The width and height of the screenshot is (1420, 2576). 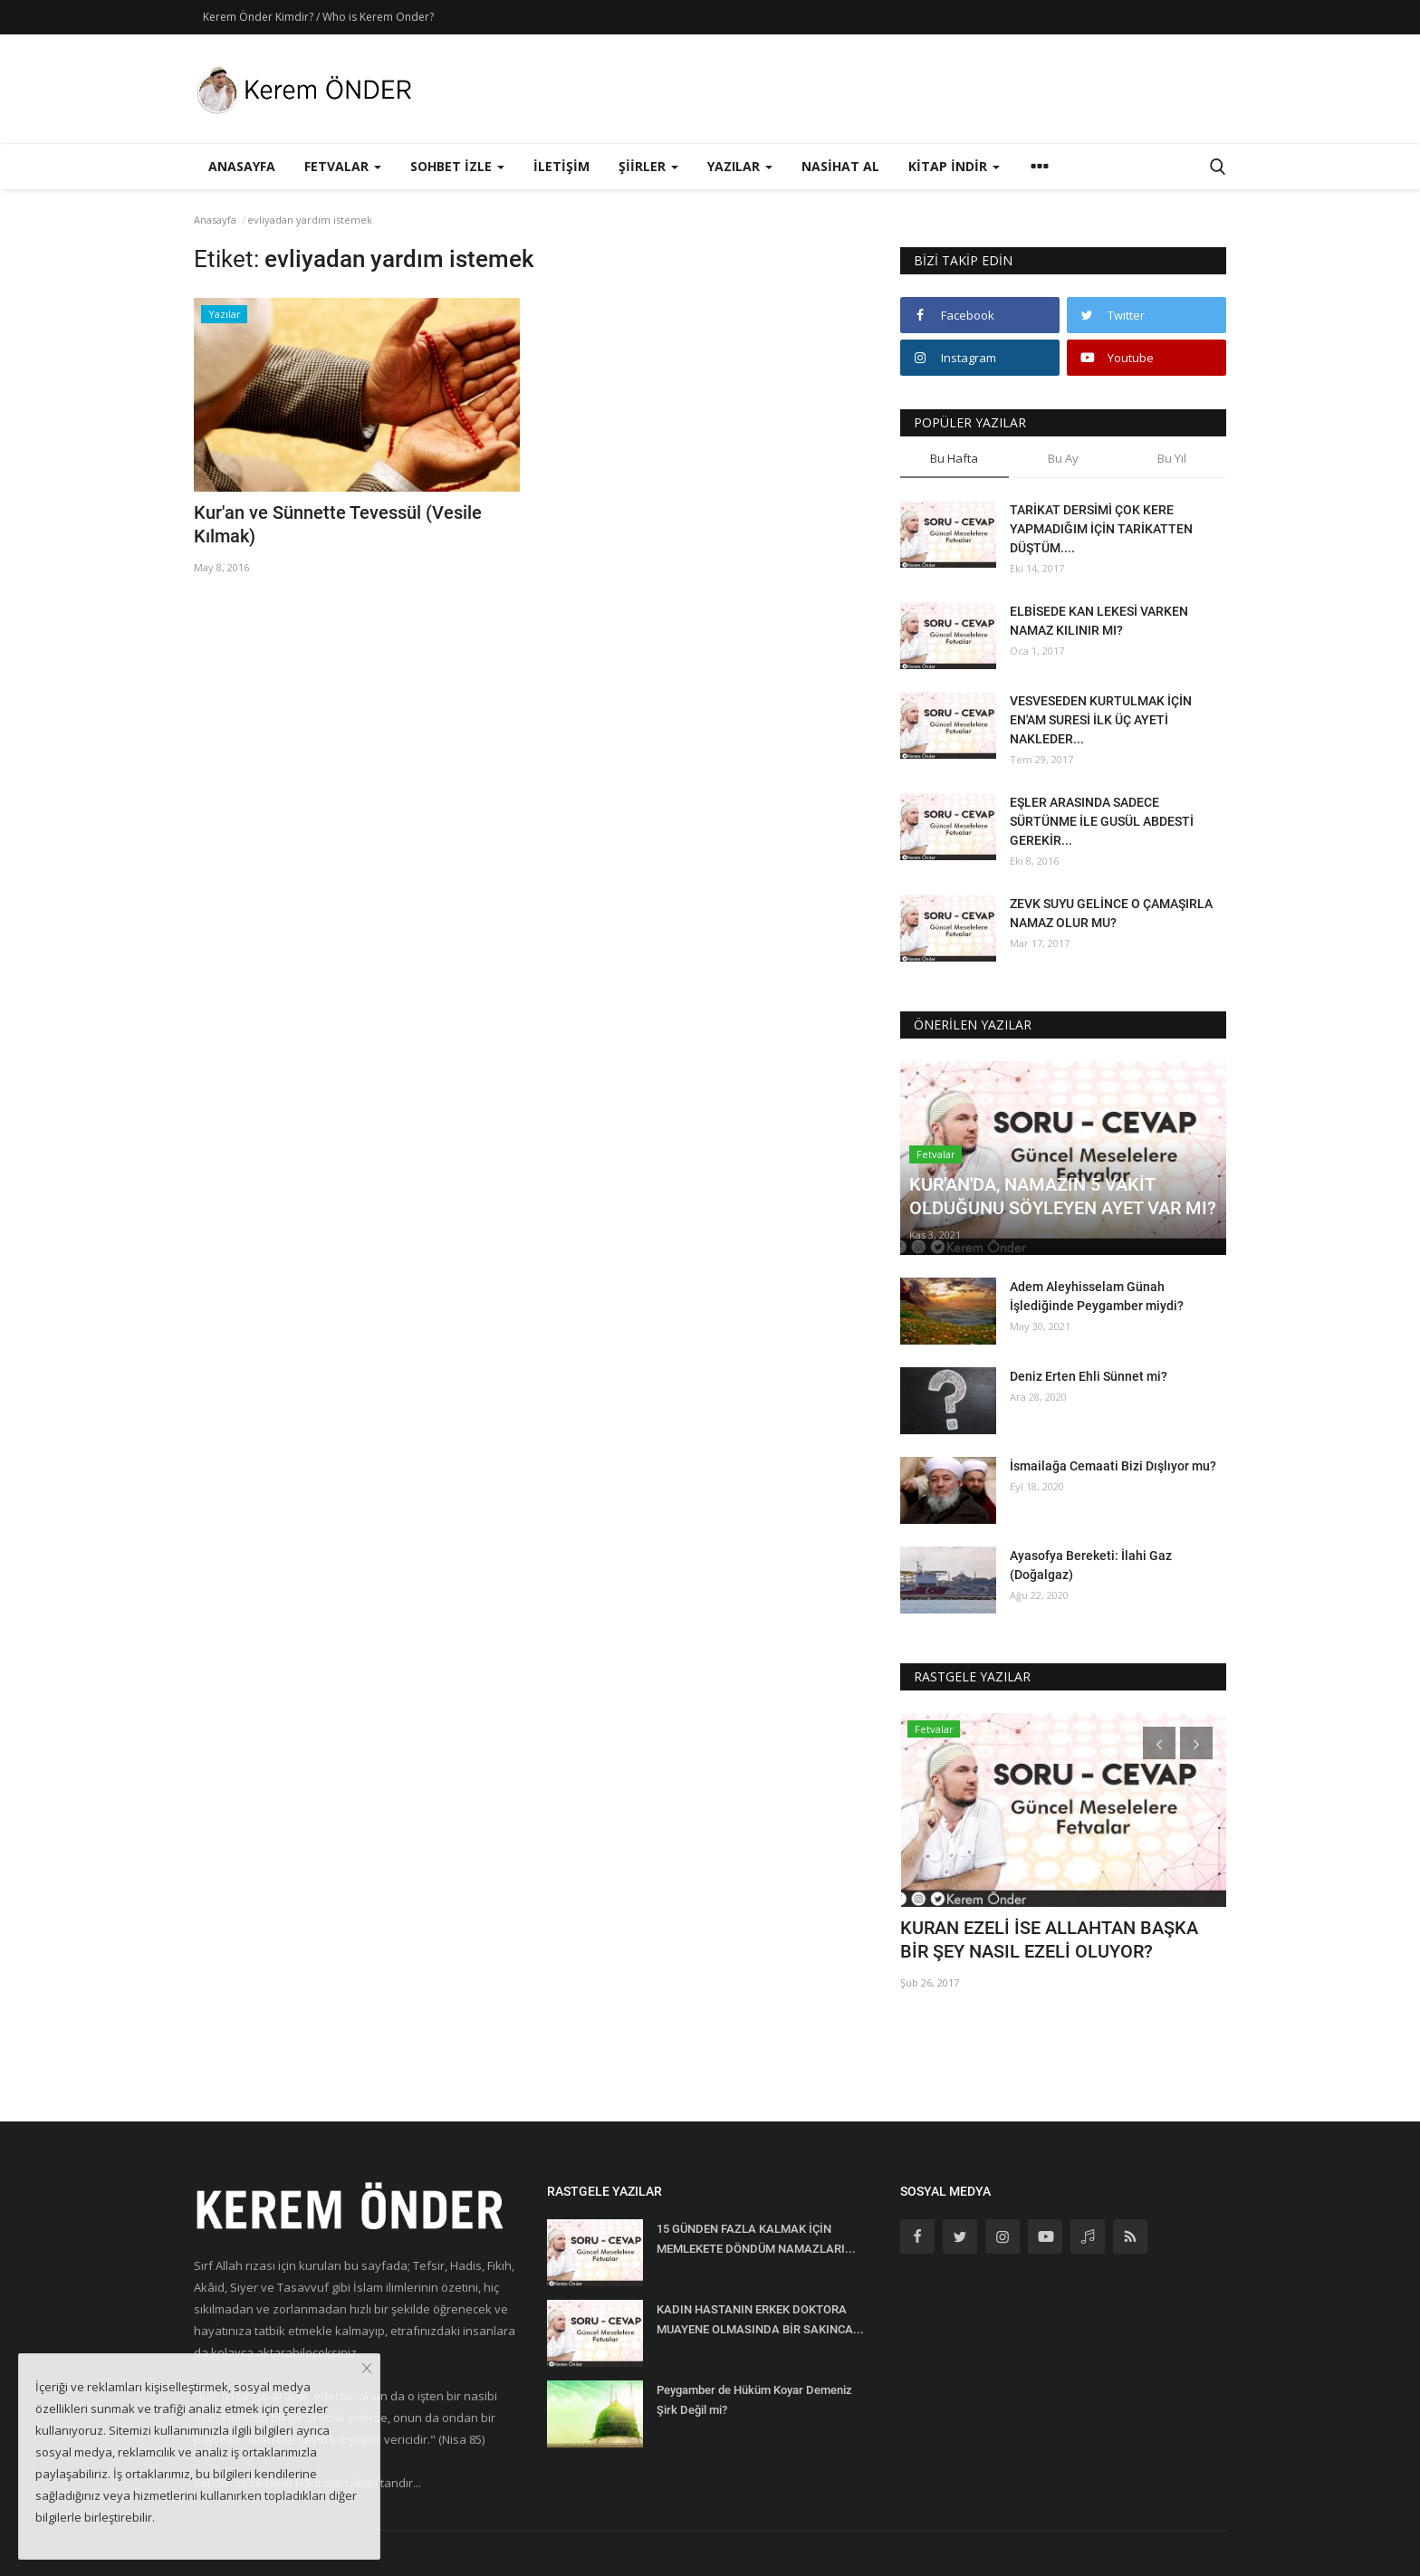 What do you see at coordinates (561, 166) in the screenshot?
I see `İletişim` at bounding box center [561, 166].